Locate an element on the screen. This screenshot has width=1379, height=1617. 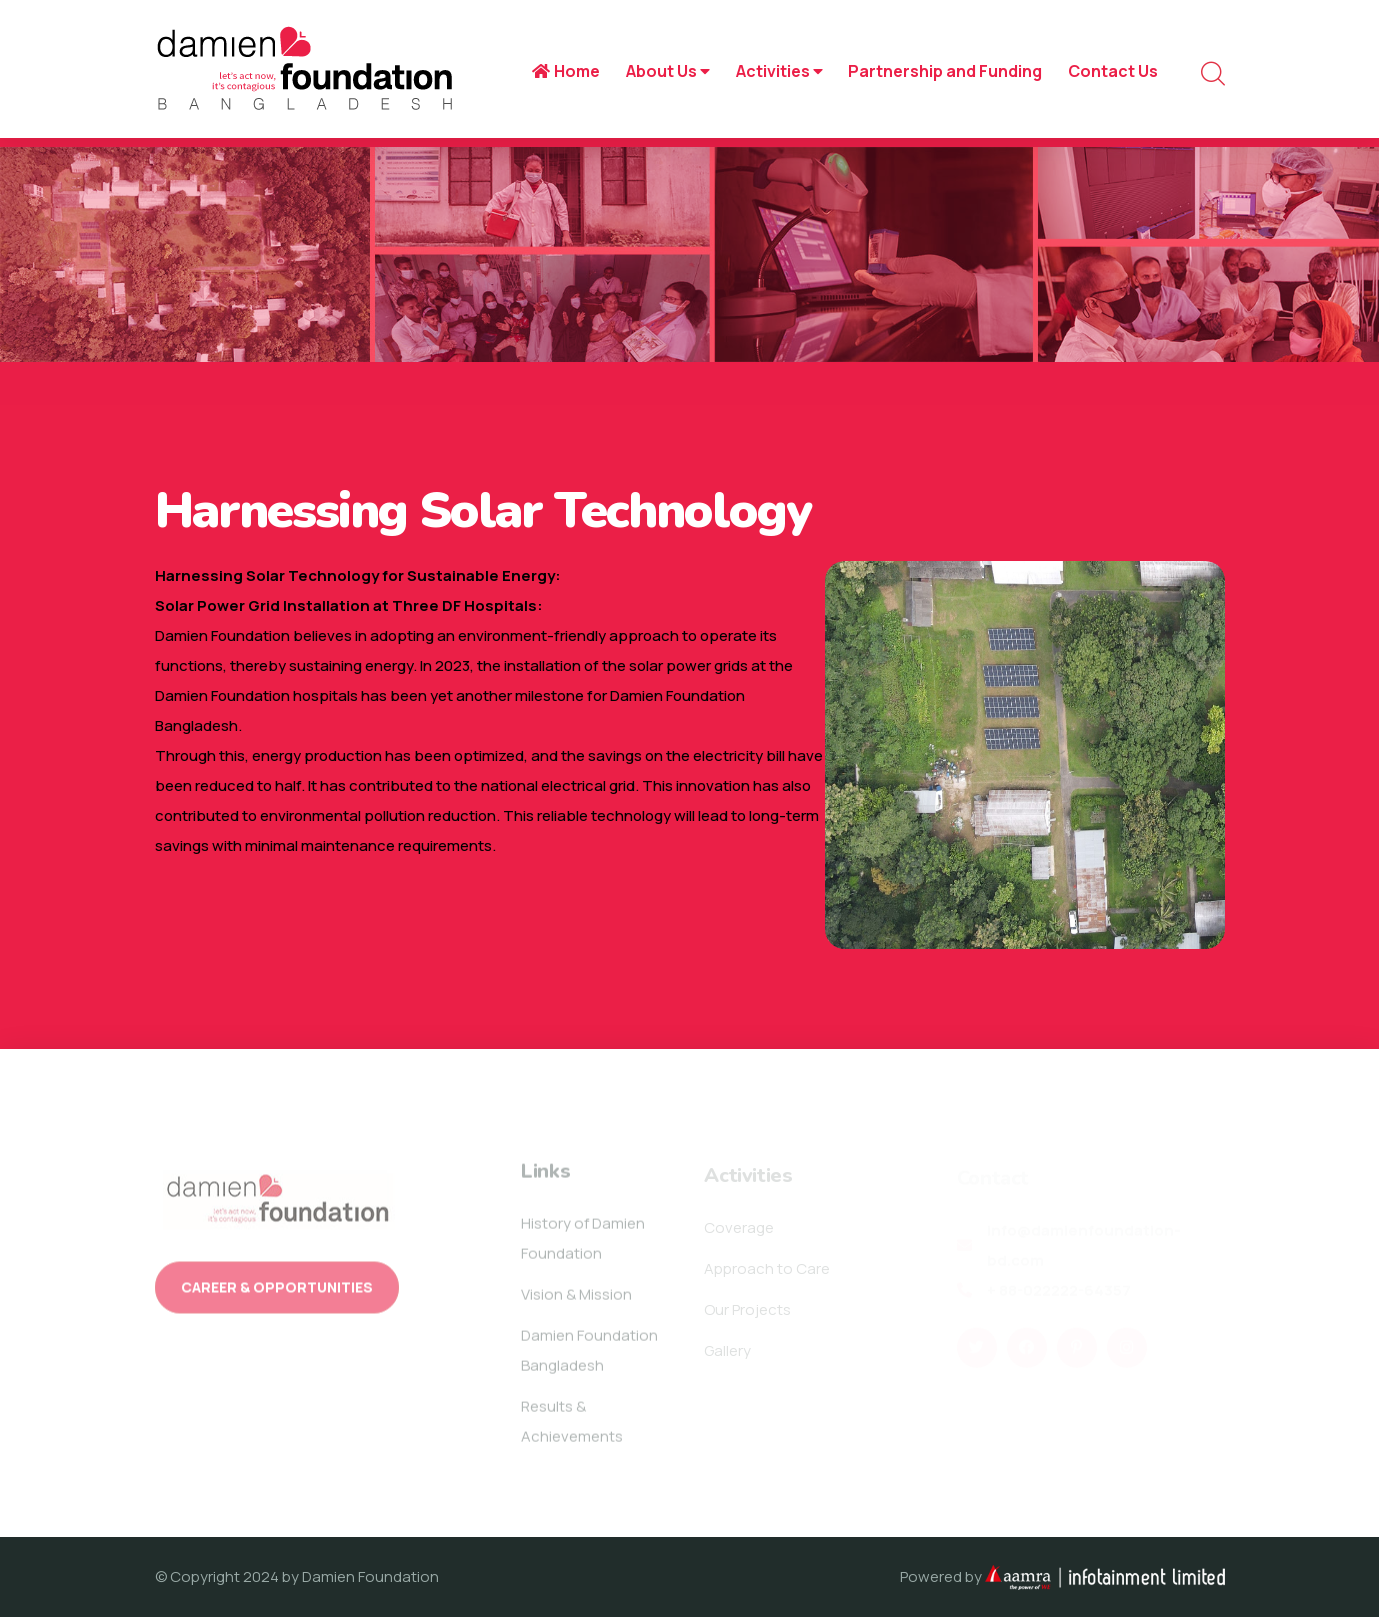
History of Damien Foundation is located at coordinates (583, 1243).